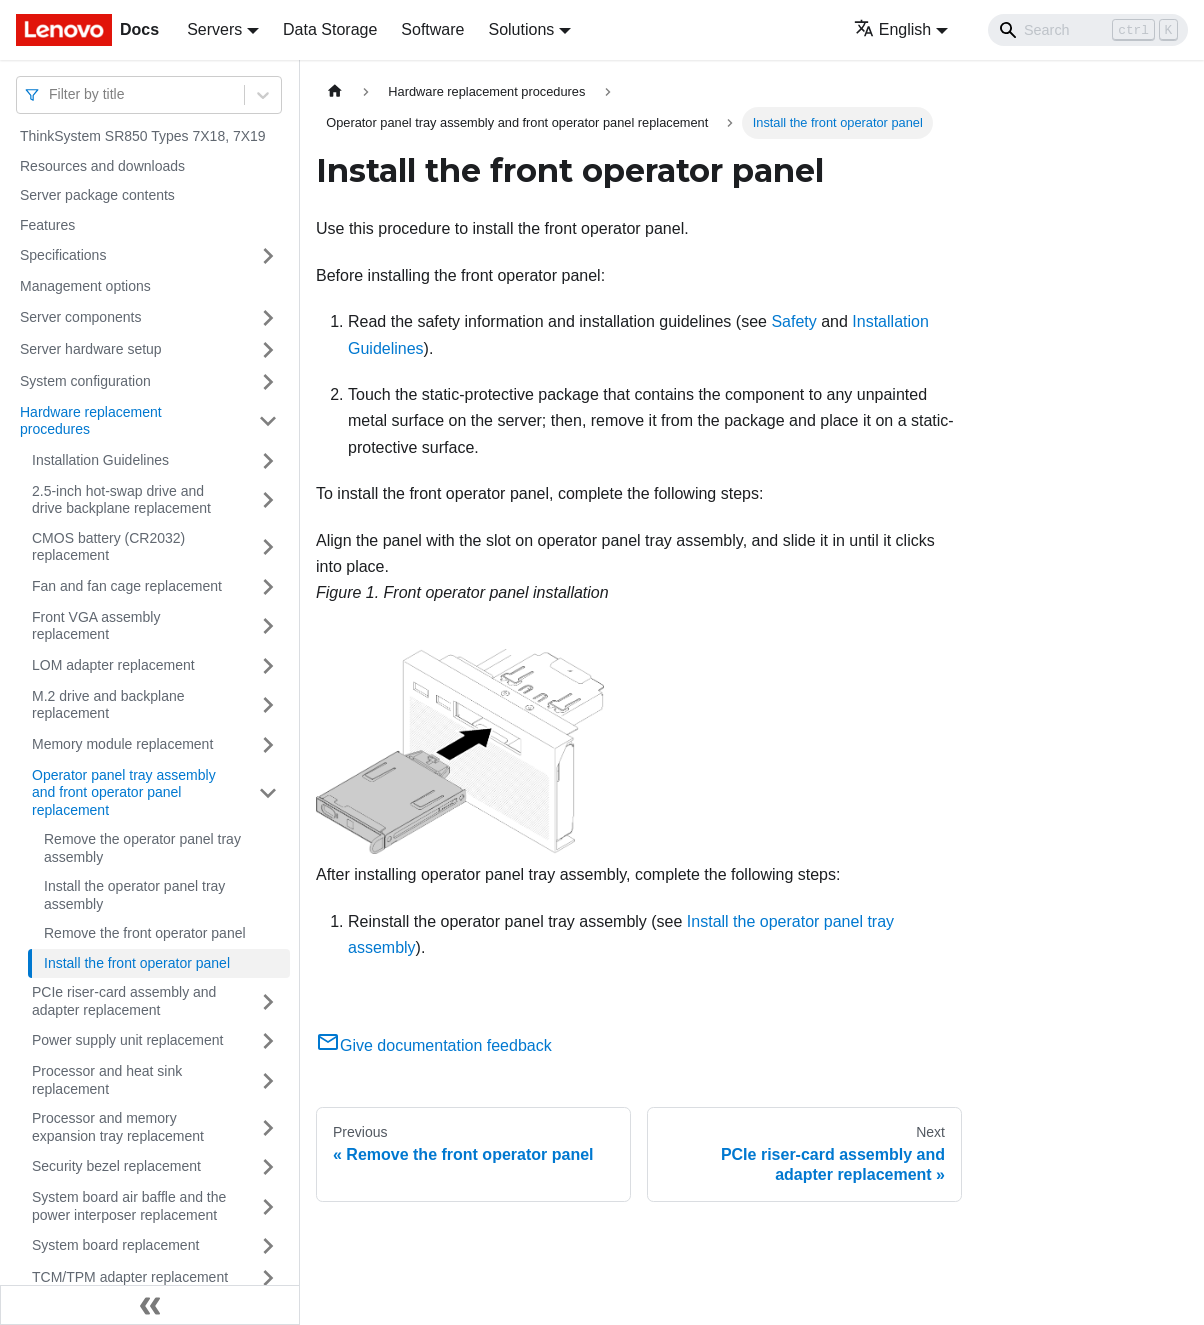 The width and height of the screenshot is (1204, 1325). Describe the element at coordinates (124, 792) in the screenshot. I see `Operator panel tray assembly and front operator panel replacement` at that location.